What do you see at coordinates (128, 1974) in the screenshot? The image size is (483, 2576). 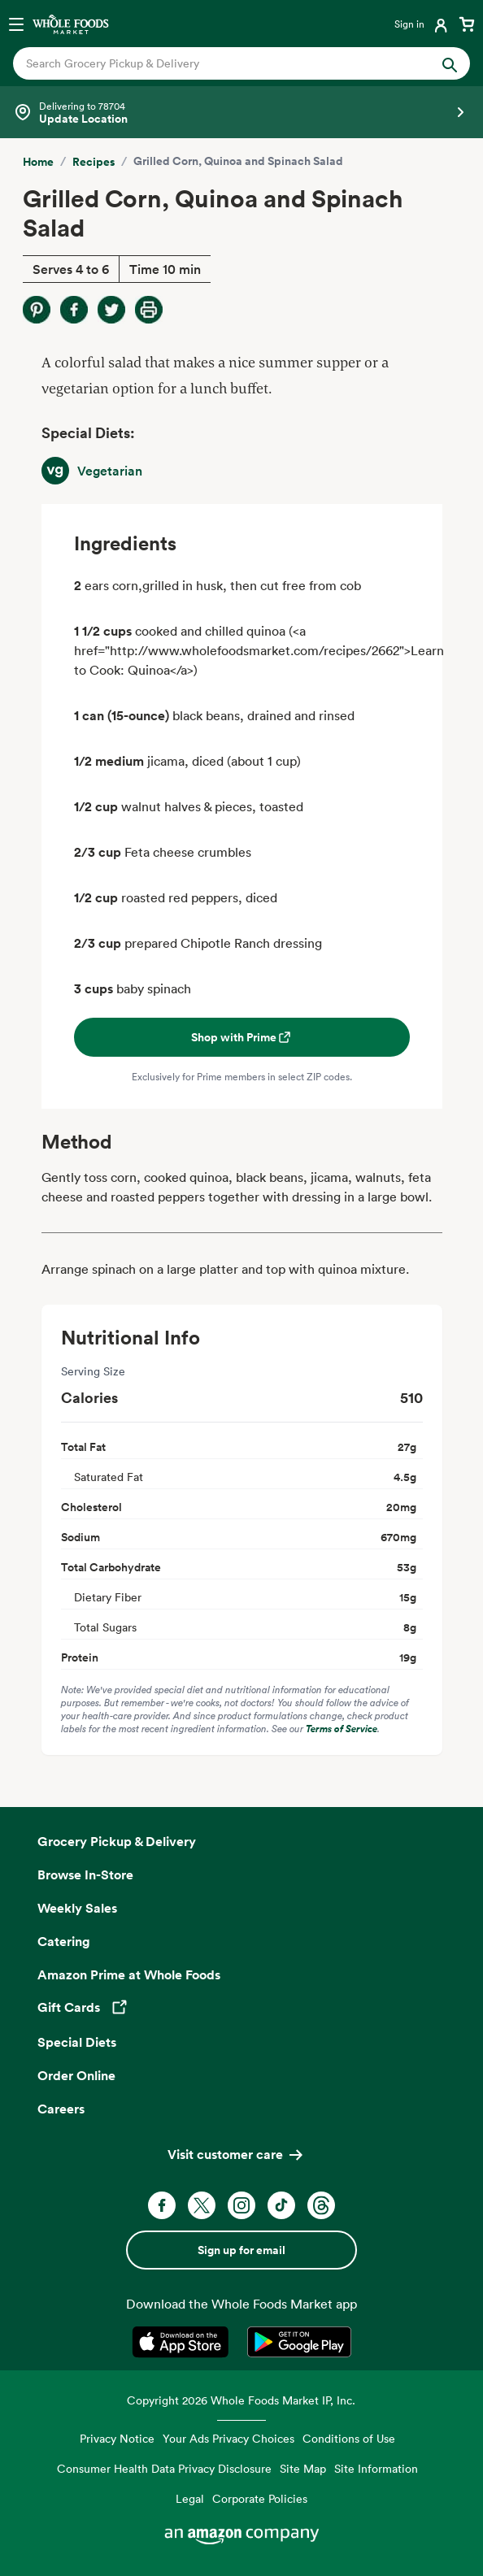 I see `Amazon Prime at Whole Foods` at bounding box center [128, 1974].